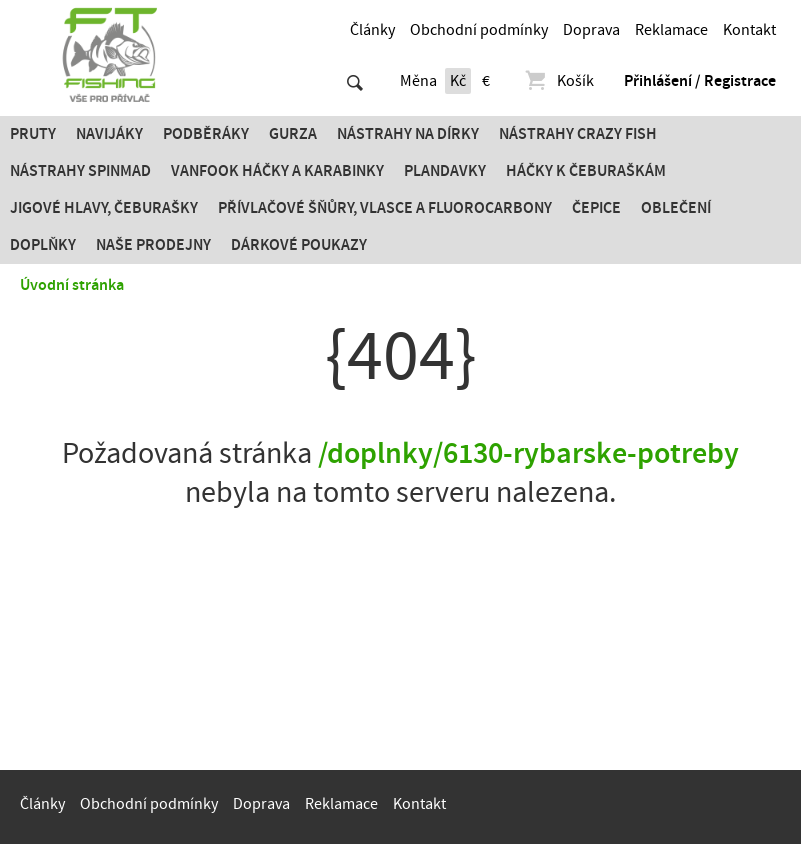 This screenshot has width=801, height=844. I want to click on Pruty, so click(33, 134).